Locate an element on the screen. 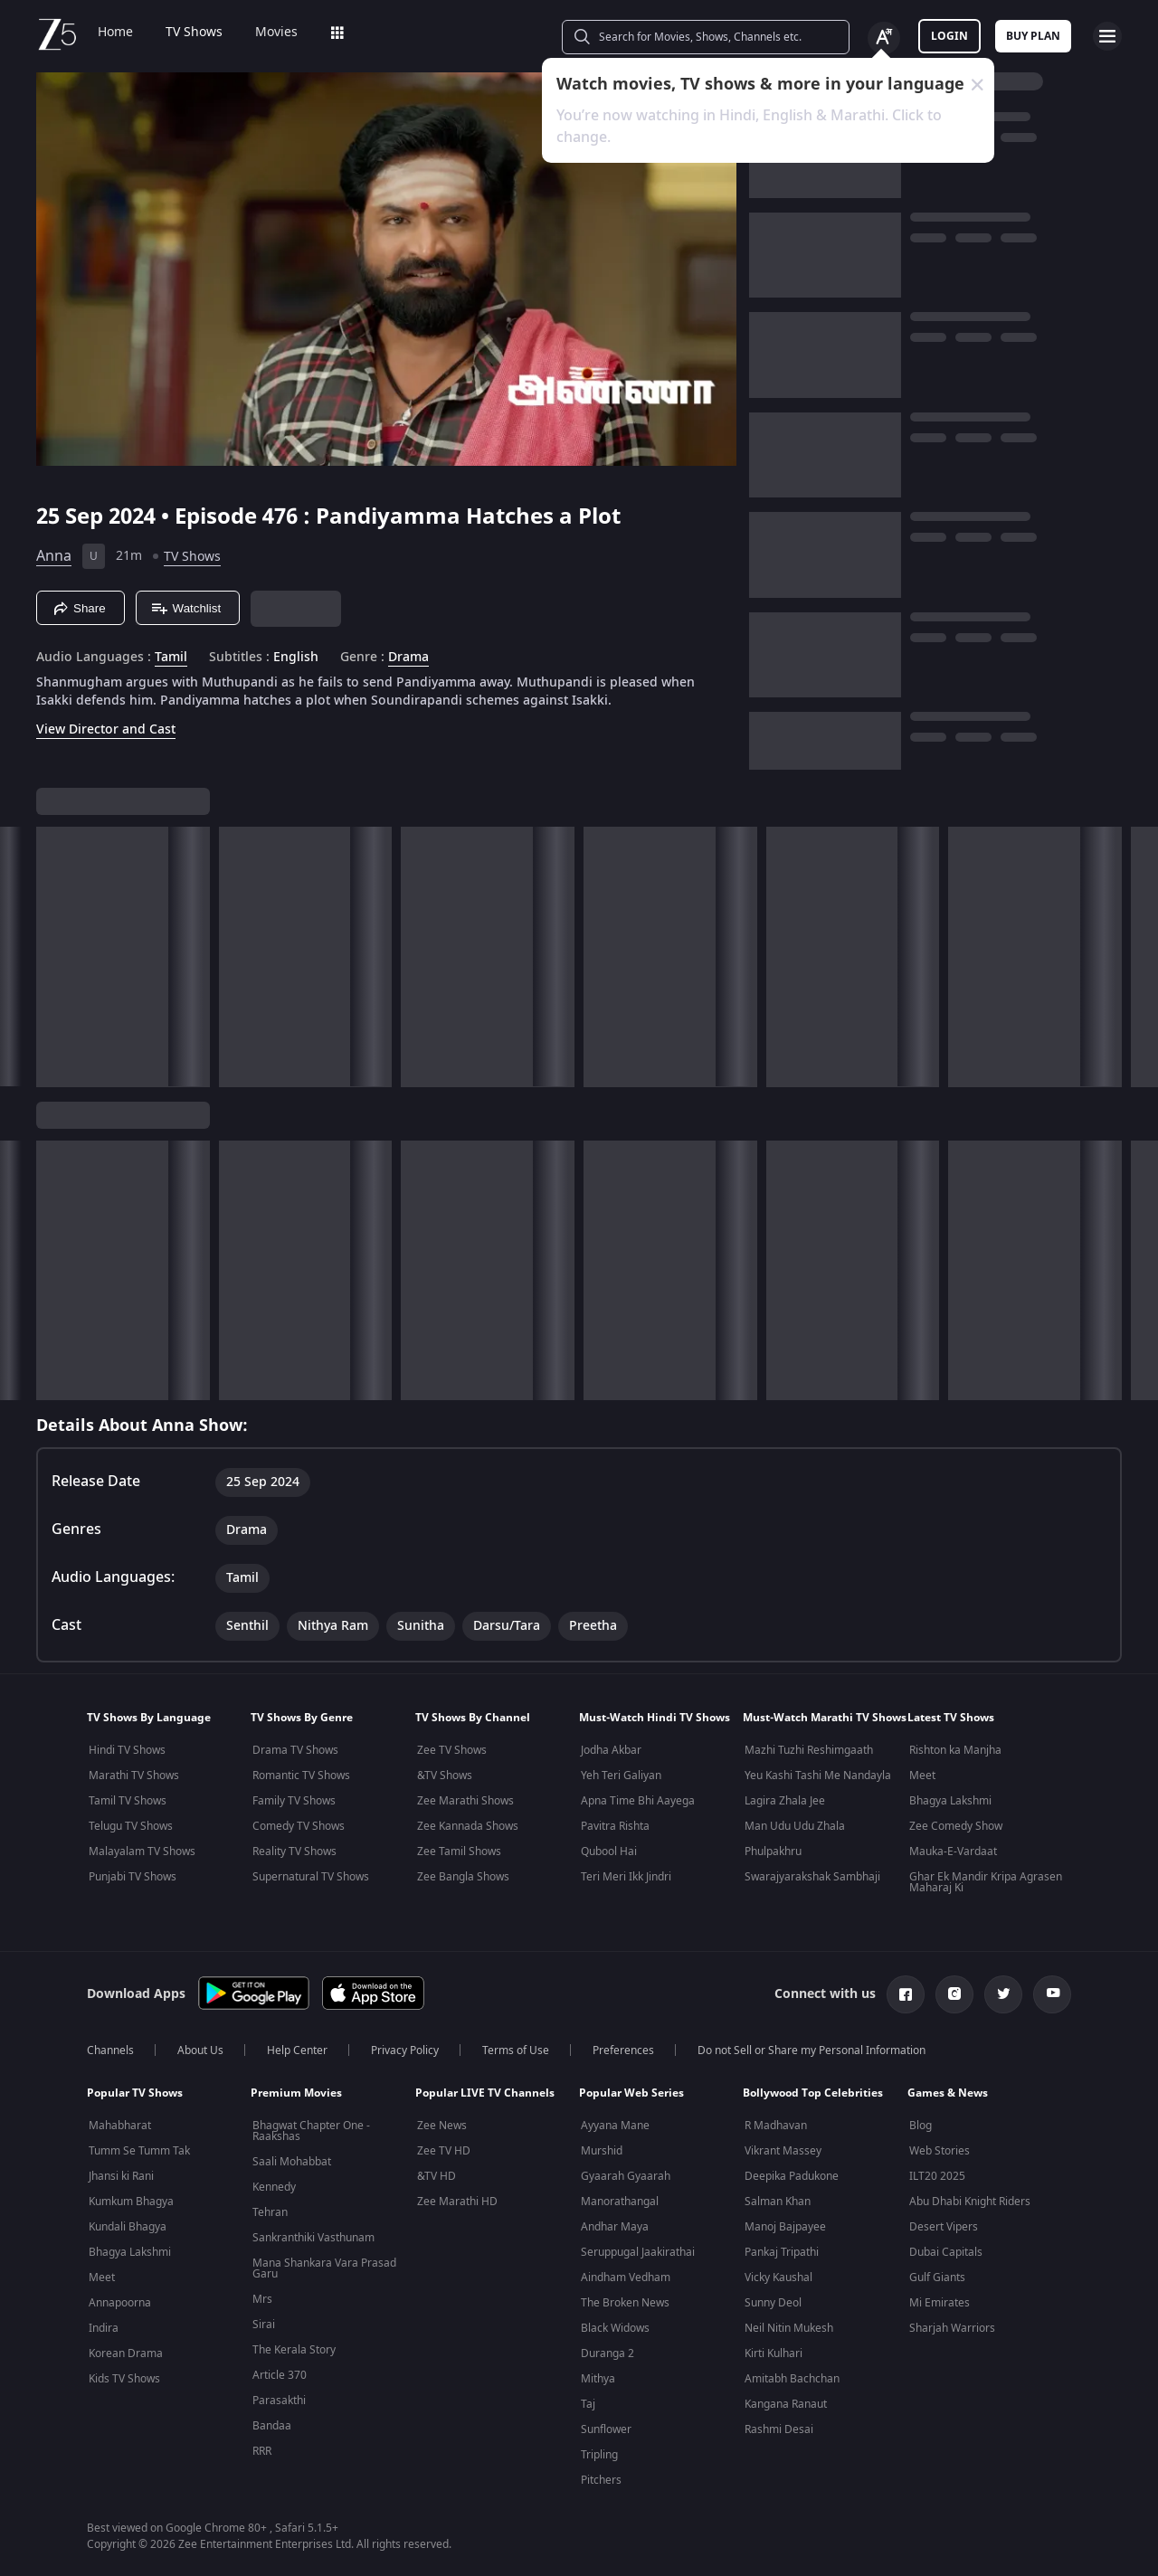 This screenshot has width=1158, height=2576. Mauka-E-Vardaat is located at coordinates (953, 1851).